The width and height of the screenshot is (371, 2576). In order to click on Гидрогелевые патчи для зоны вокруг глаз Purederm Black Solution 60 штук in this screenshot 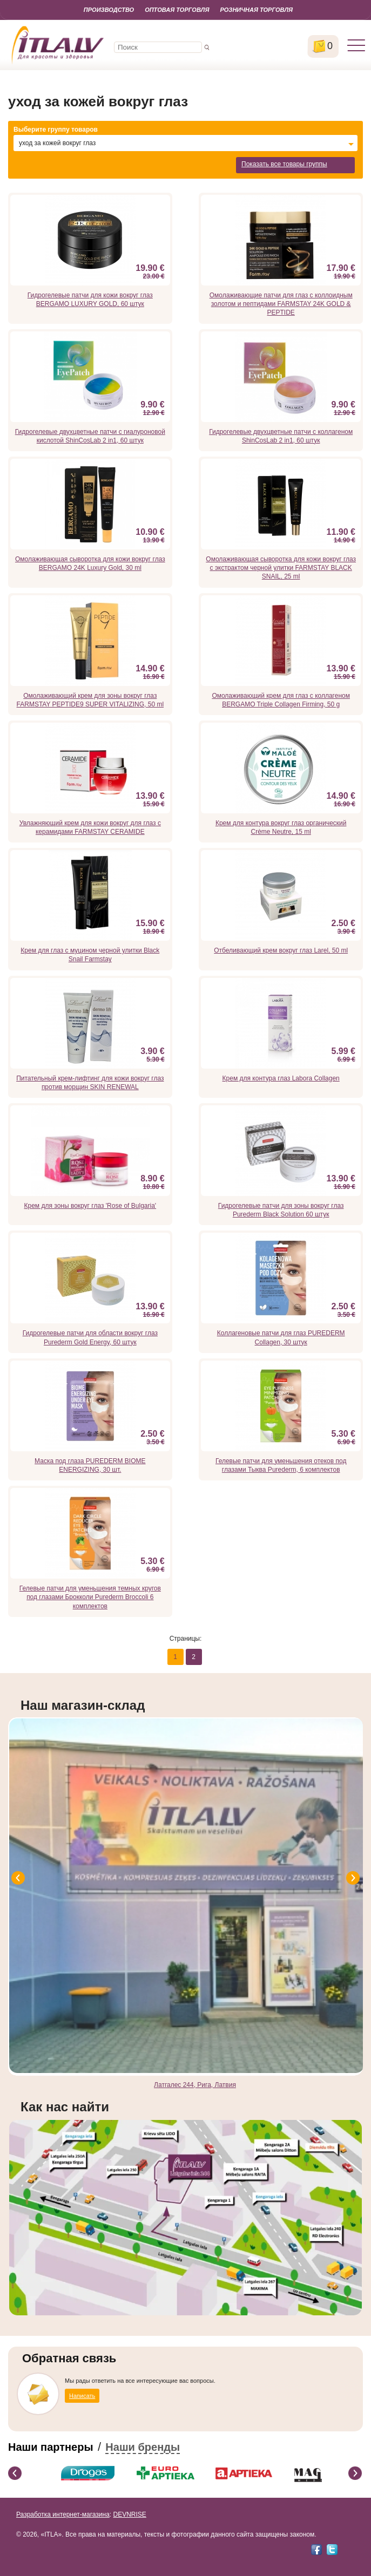, I will do `click(281, 1210)`.